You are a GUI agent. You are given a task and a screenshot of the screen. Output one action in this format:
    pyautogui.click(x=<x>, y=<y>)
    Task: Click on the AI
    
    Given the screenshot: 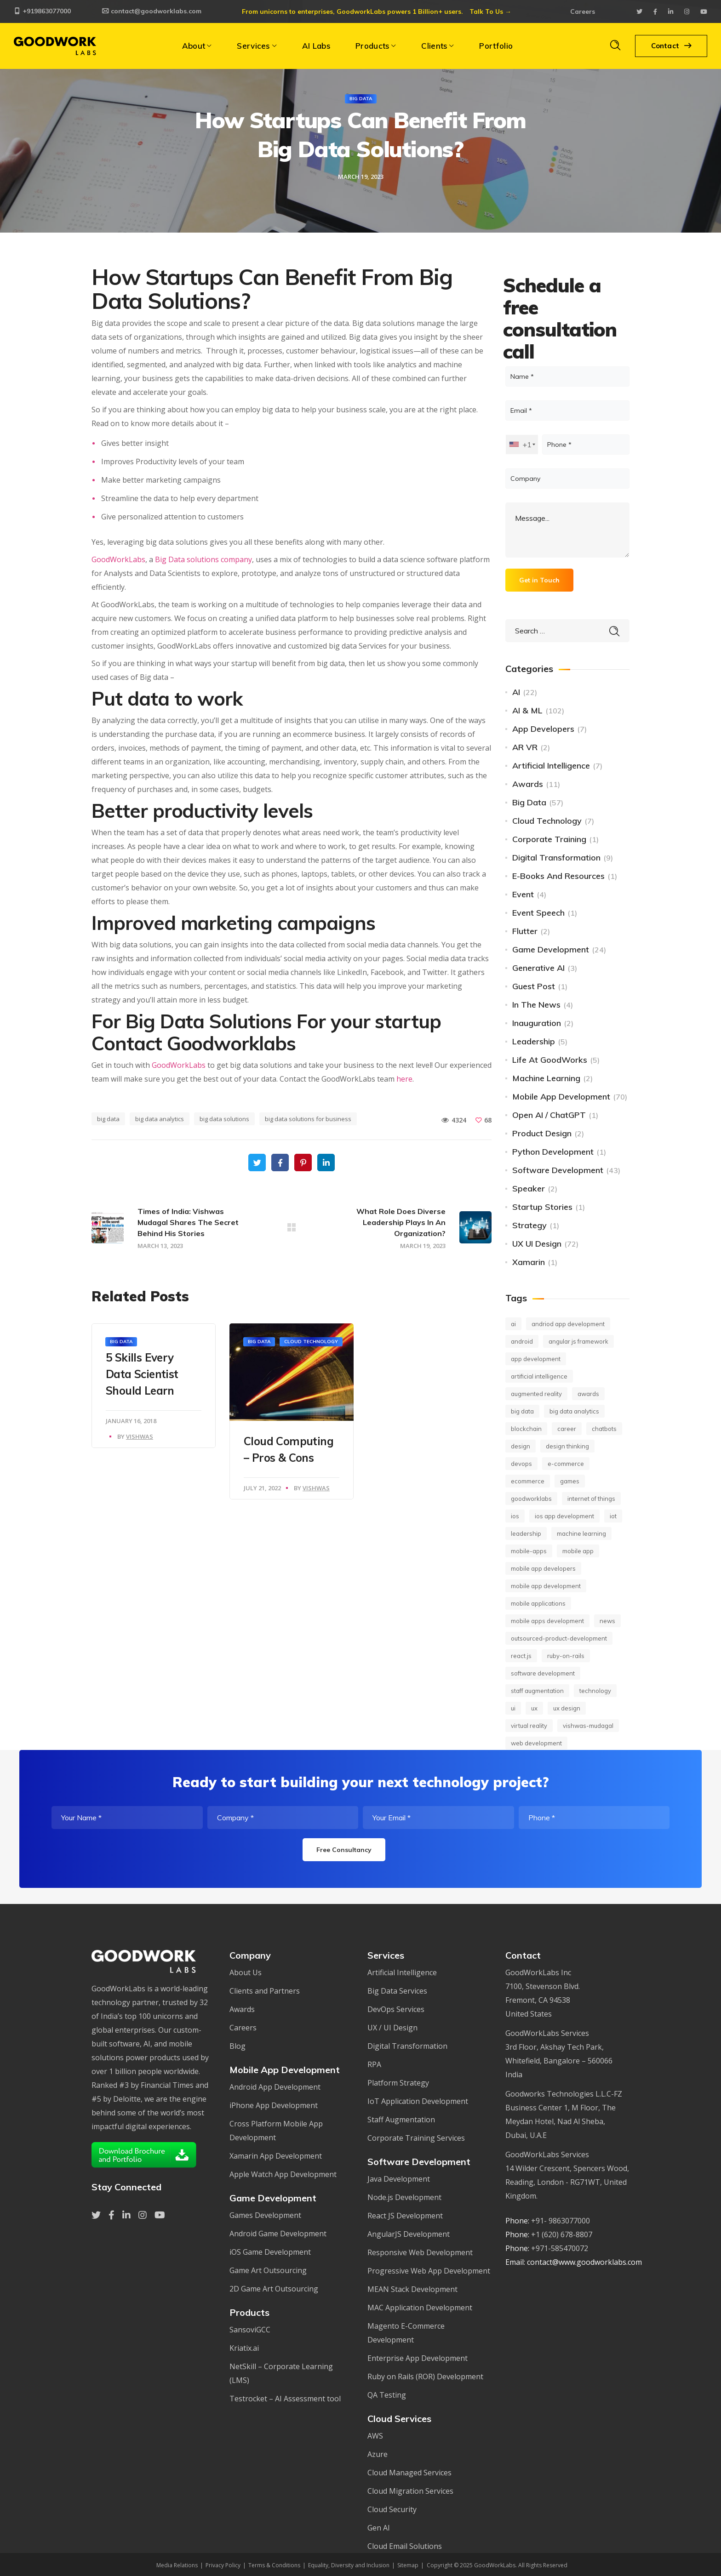 What is the action you would take?
    pyautogui.click(x=516, y=692)
    